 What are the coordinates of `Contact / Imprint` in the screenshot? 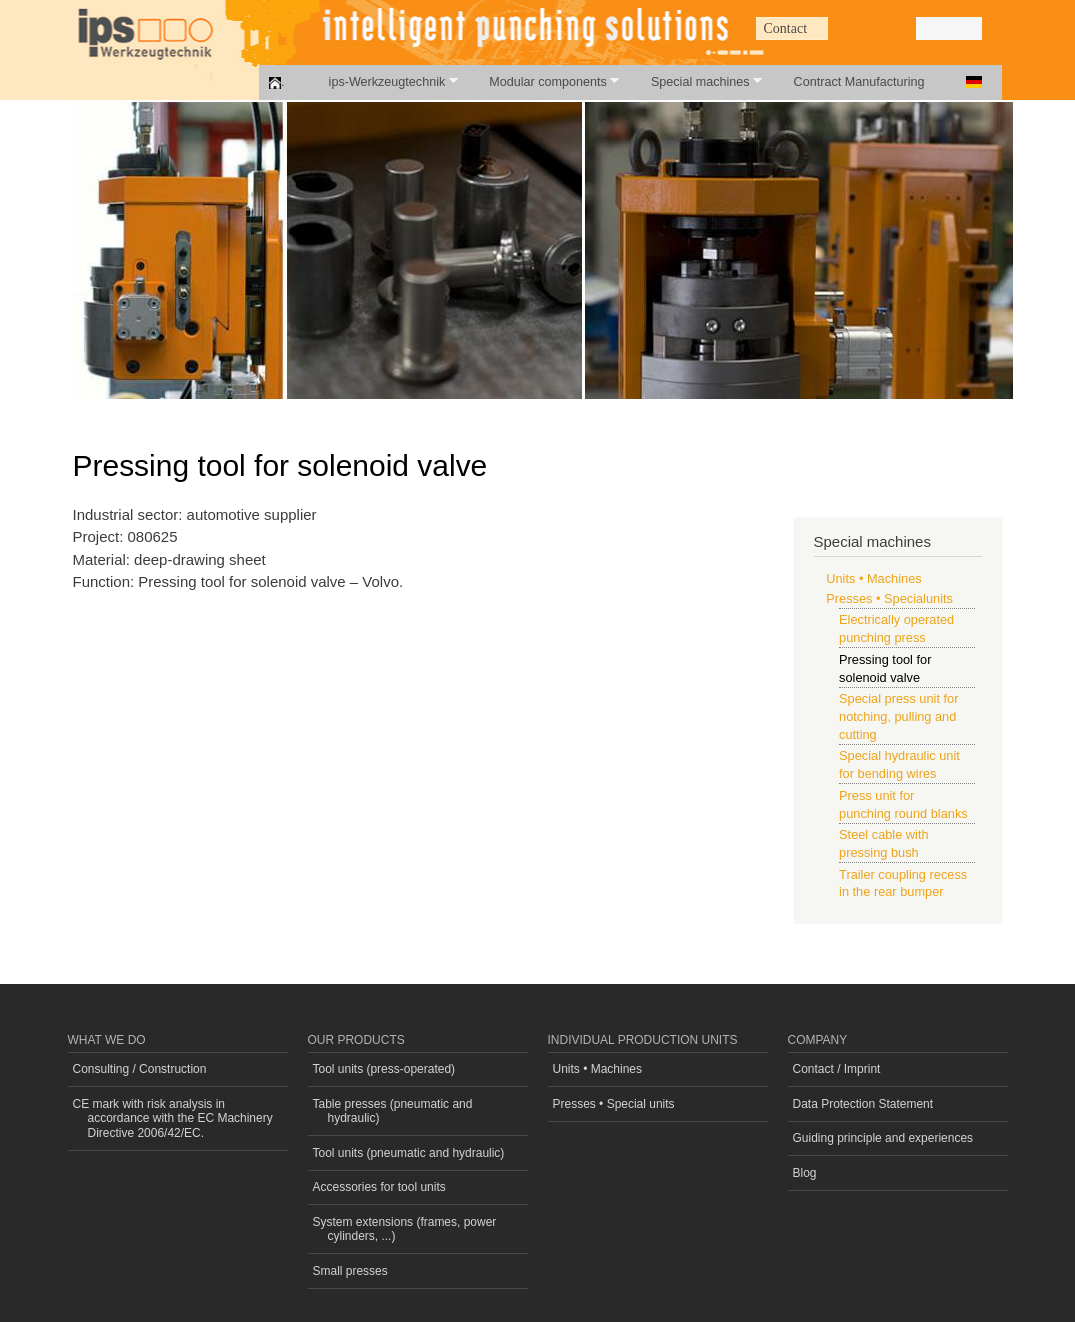 It's located at (837, 1069).